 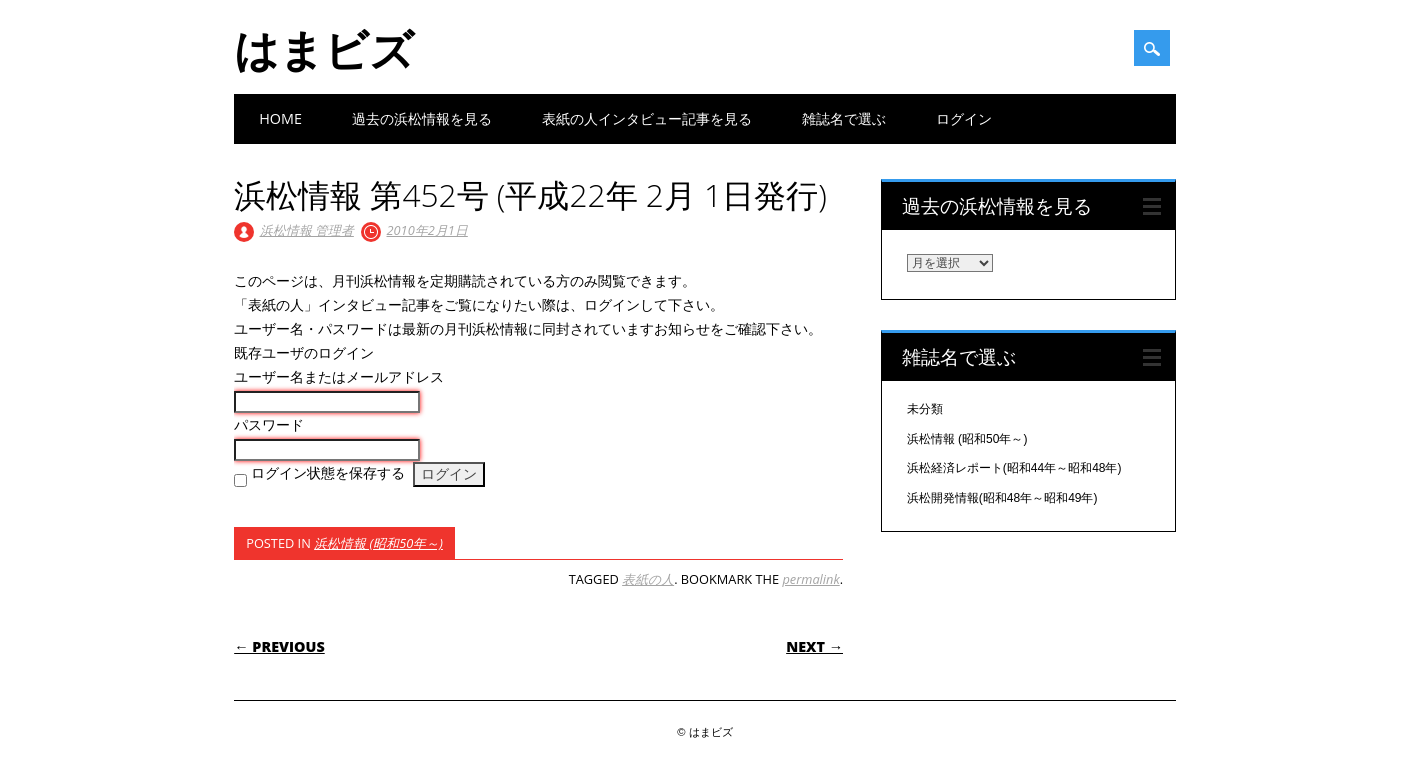 What do you see at coordinates (1002, 498) in the screenshot?
I see `浜松開発情報(昭和48年～昭和49年)` at bounding box center [1002, 498].